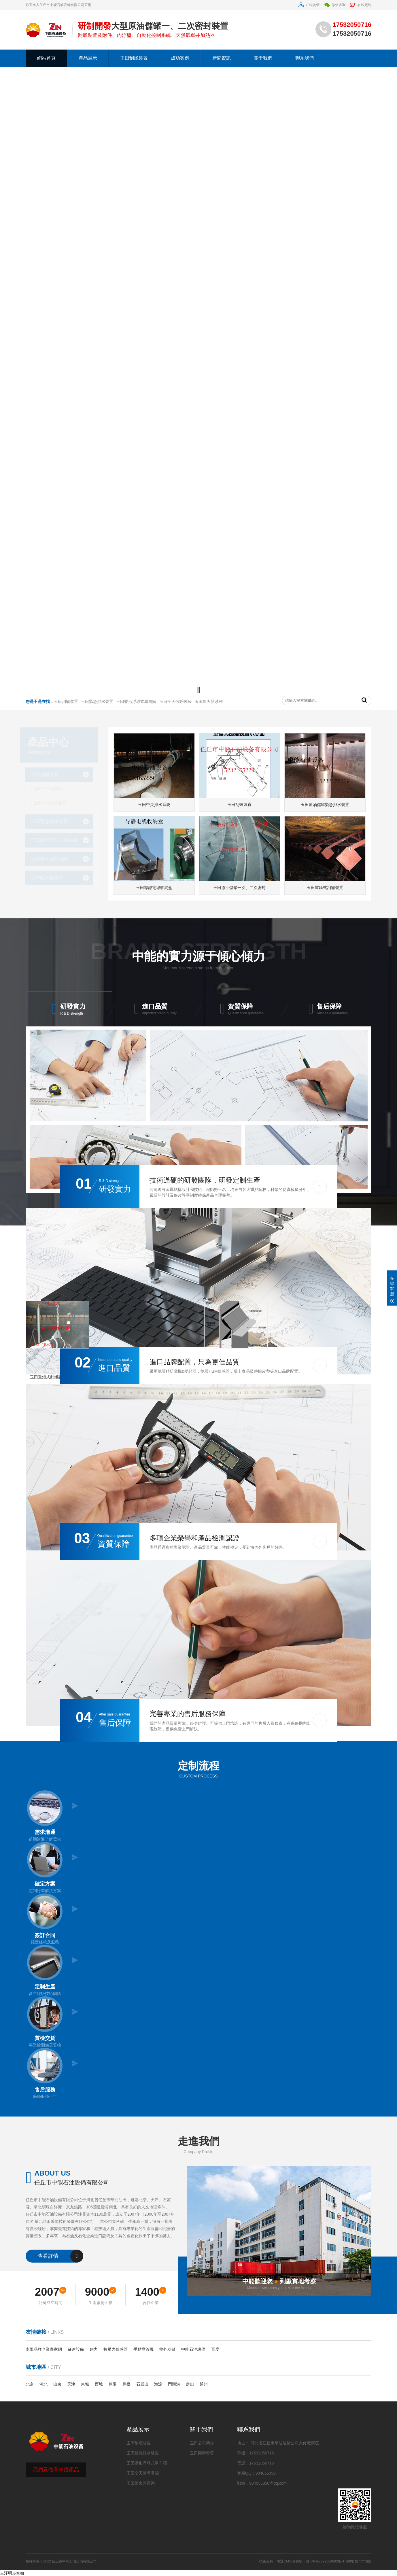  Describe the element at coordinates (57, 2384) in the screenshot. I see `山東` at that location.